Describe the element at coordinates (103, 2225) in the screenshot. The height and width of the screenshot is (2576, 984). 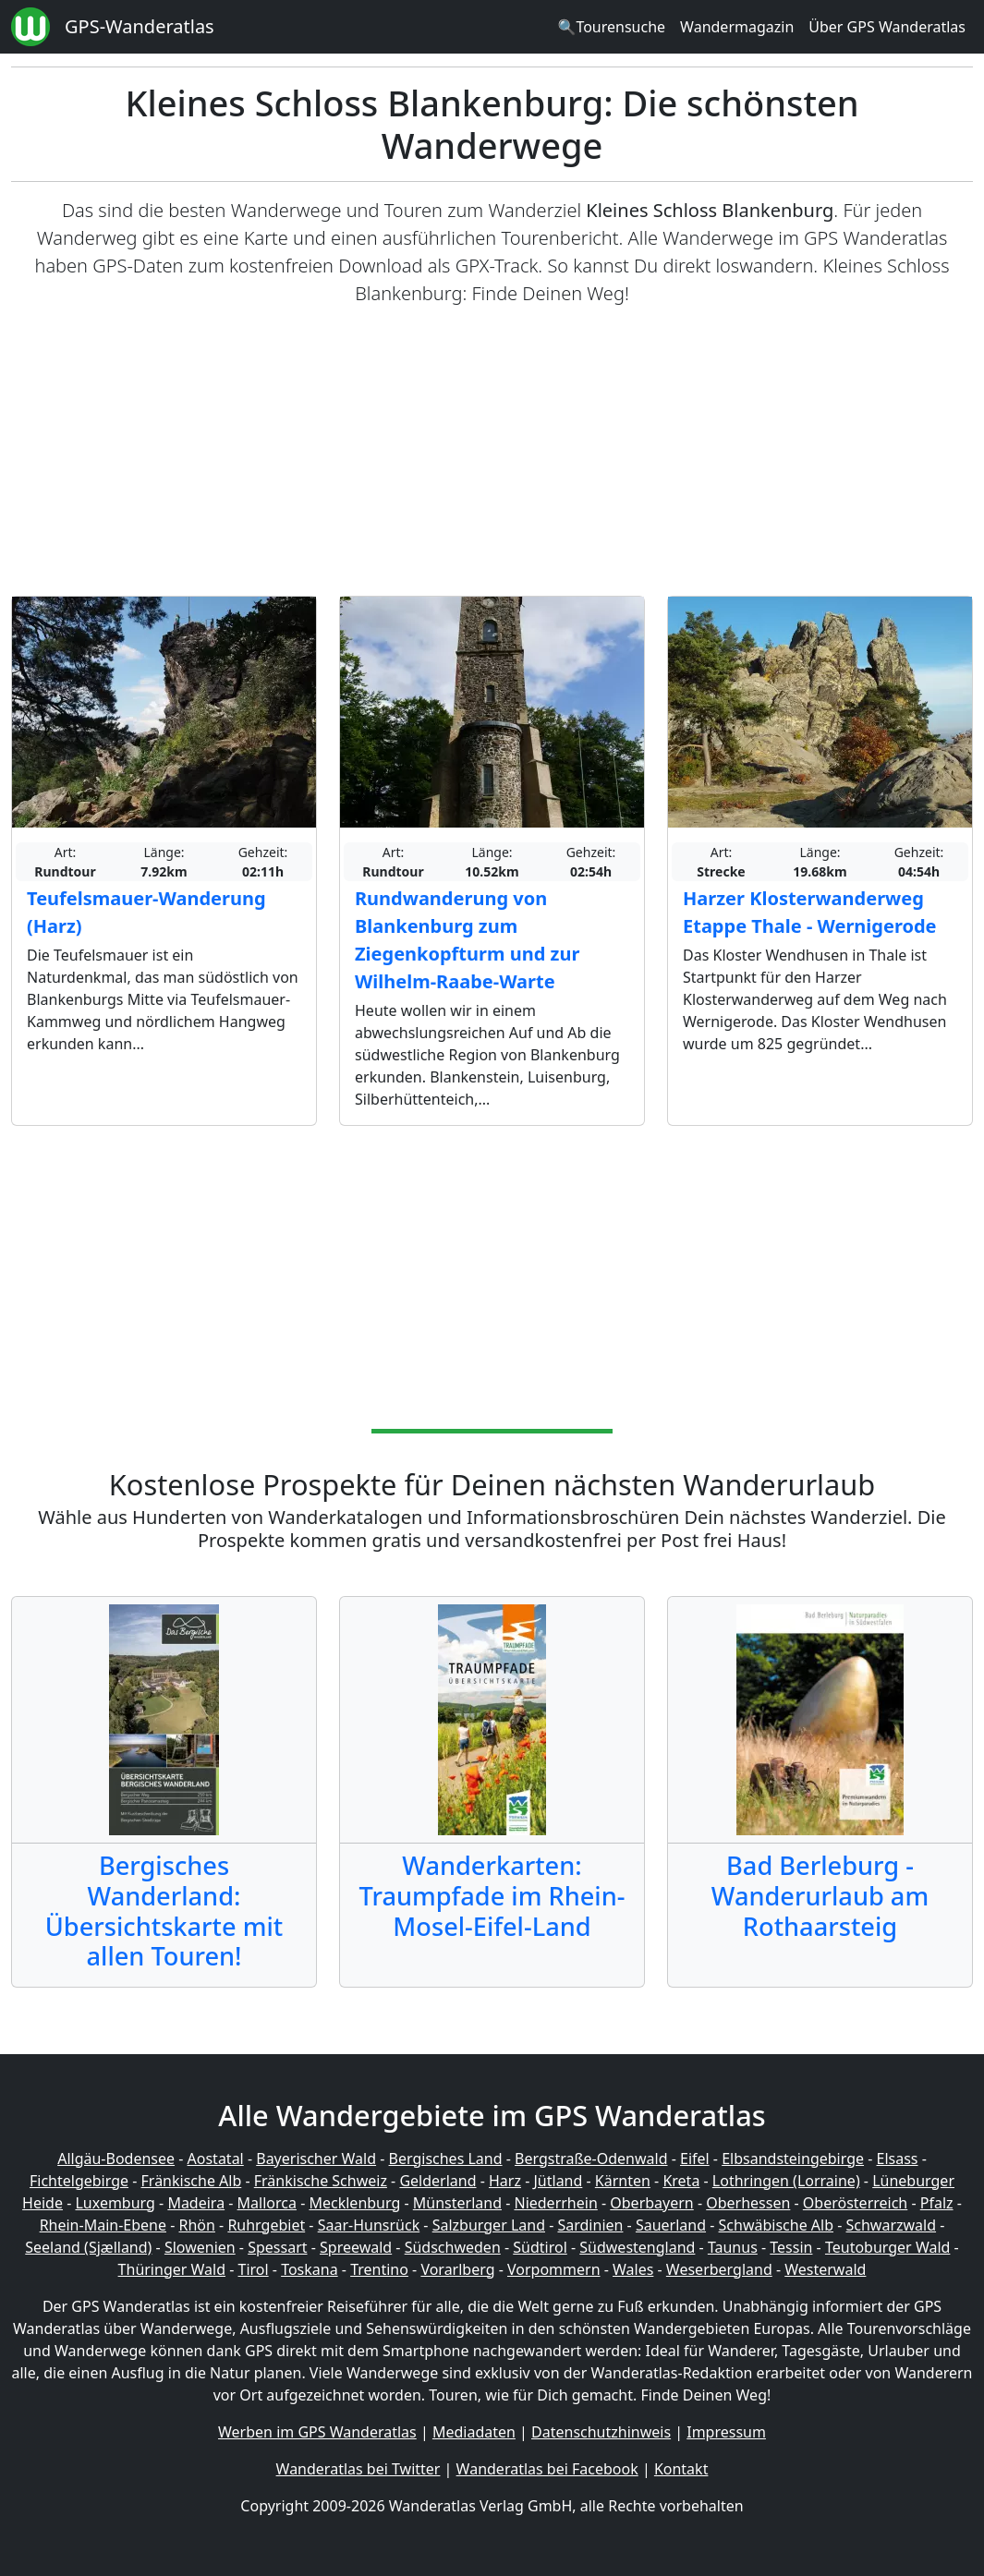
I see `Rhein-Main-Ebene` at that location.